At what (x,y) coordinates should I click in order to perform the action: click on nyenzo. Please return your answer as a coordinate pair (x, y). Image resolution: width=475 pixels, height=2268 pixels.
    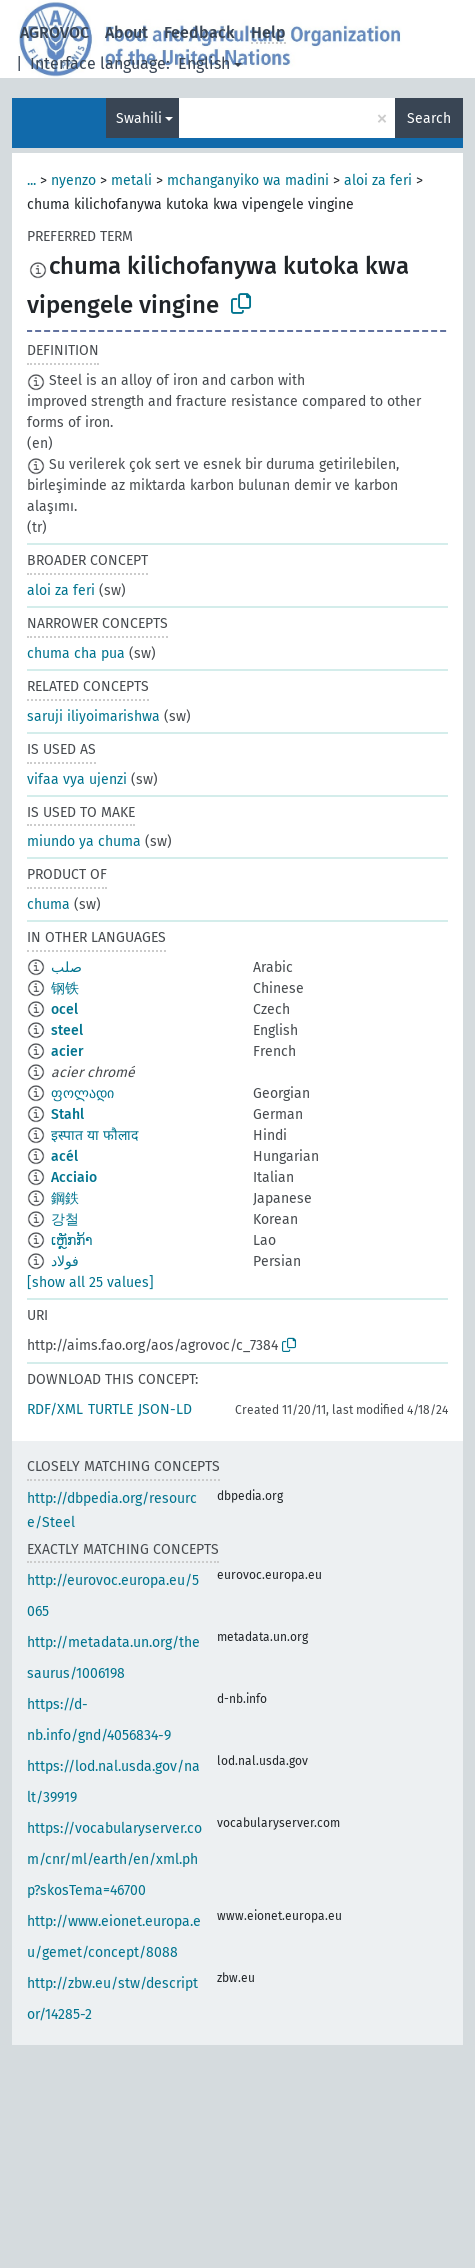
    Looking at the image, I should click on (73, 180).